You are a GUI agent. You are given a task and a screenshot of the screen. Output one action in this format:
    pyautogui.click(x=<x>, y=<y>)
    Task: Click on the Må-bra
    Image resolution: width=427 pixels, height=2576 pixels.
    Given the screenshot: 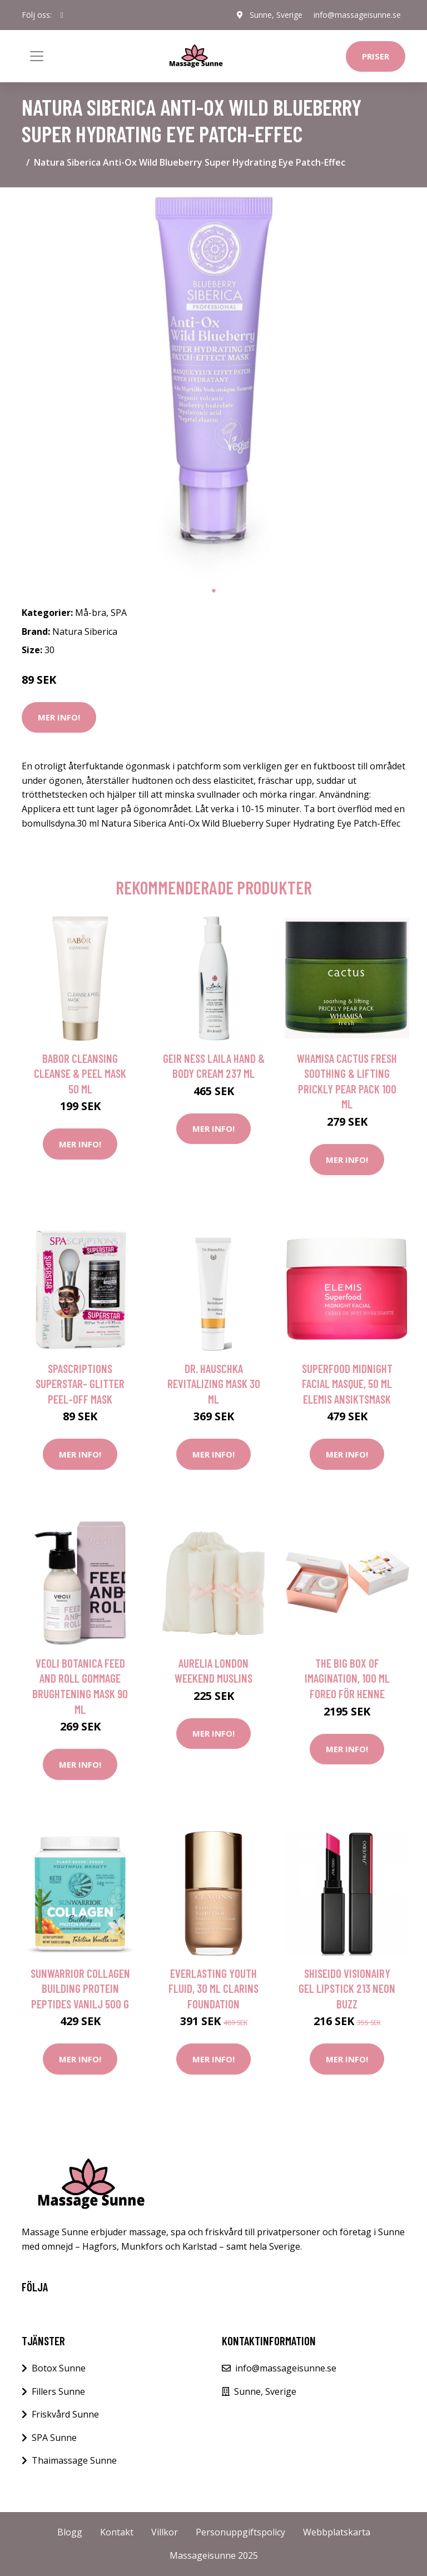 What is the action you would take?
    pyautogui.click(x=90, y=612)
    